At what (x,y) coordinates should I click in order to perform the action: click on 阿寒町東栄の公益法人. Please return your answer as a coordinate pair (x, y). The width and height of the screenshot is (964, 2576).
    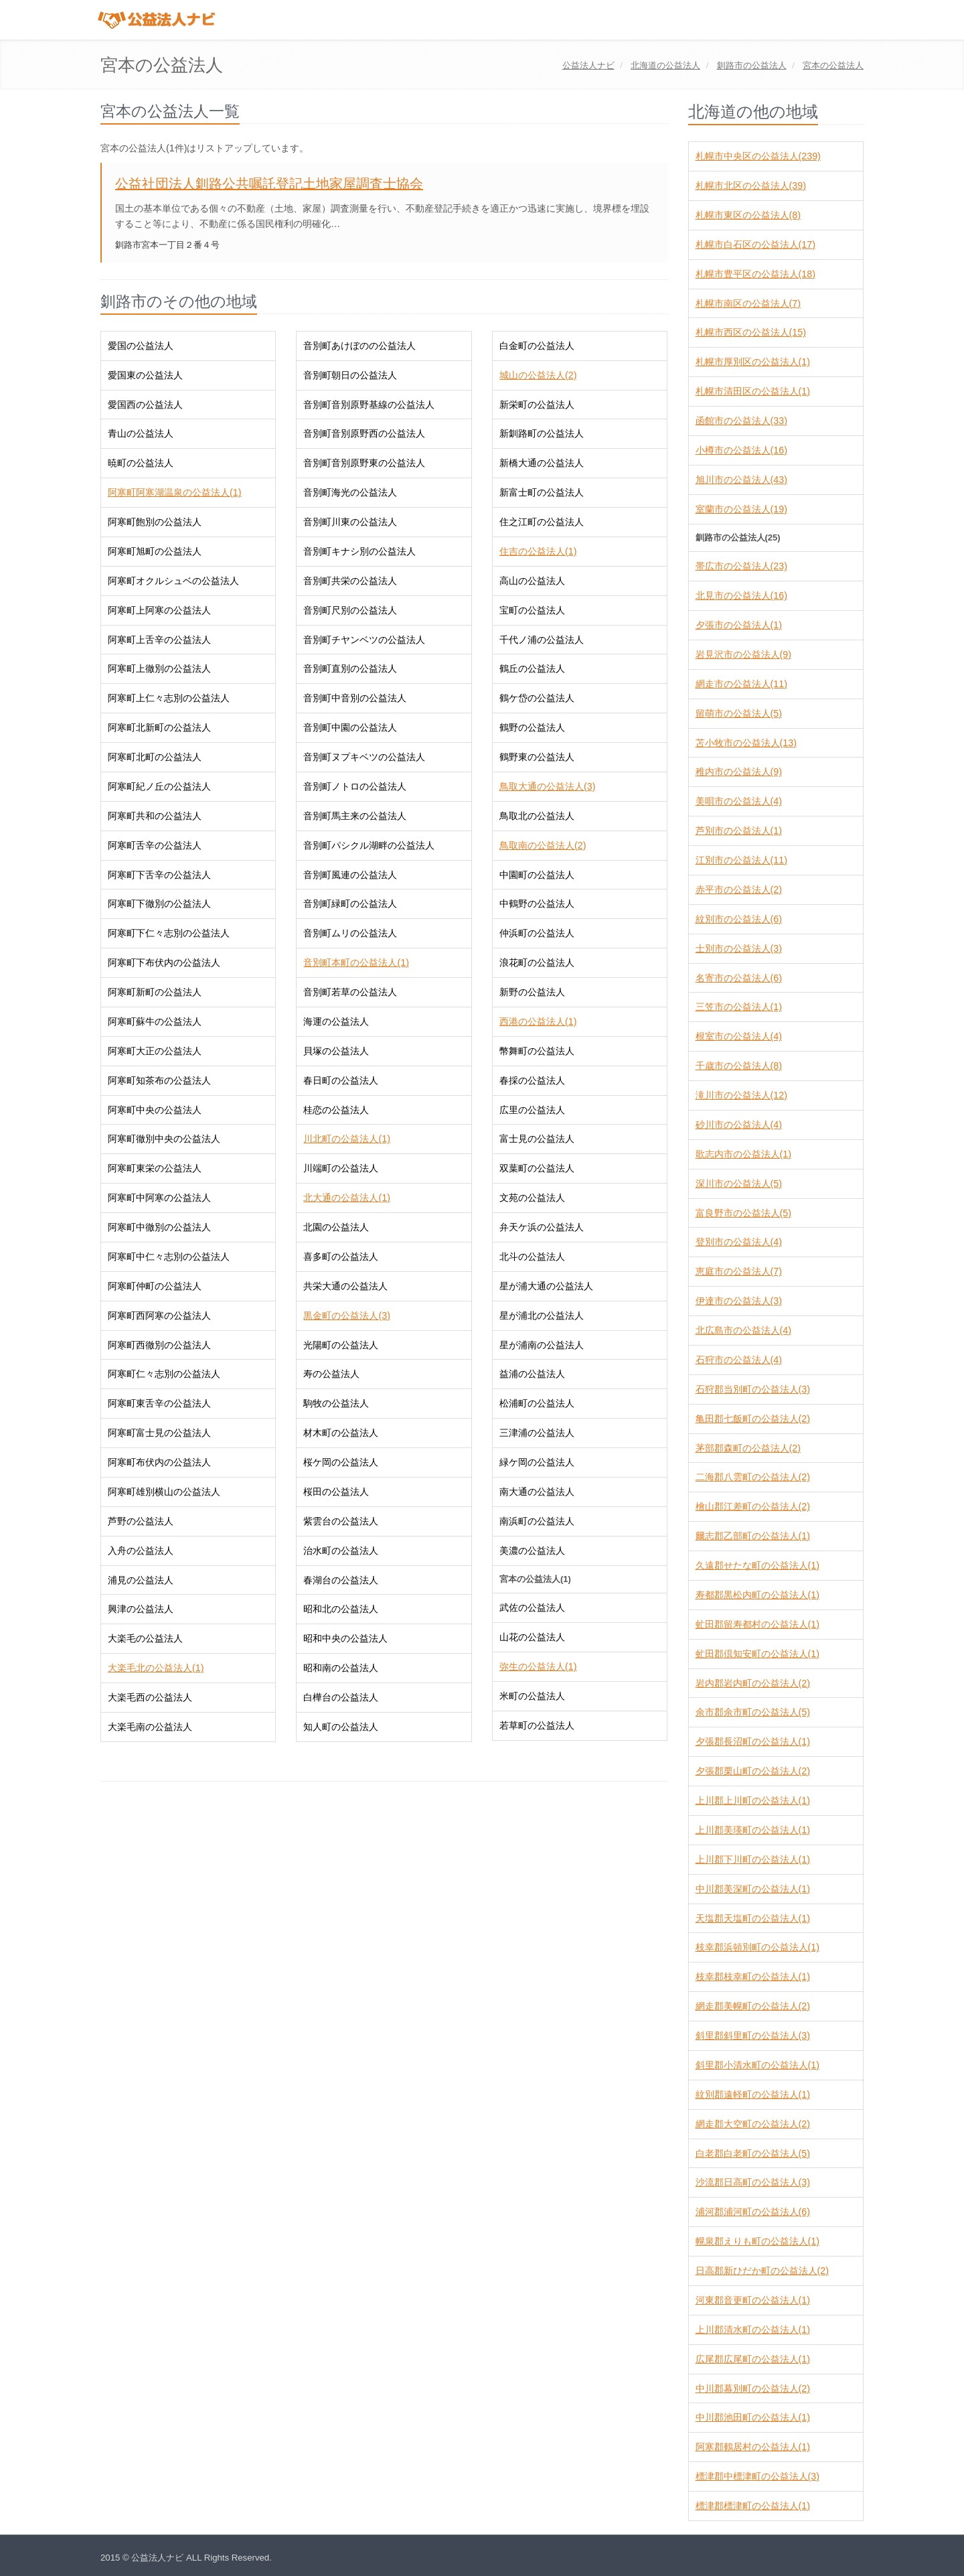
    Looking at the image, I should click on (155, 1168).